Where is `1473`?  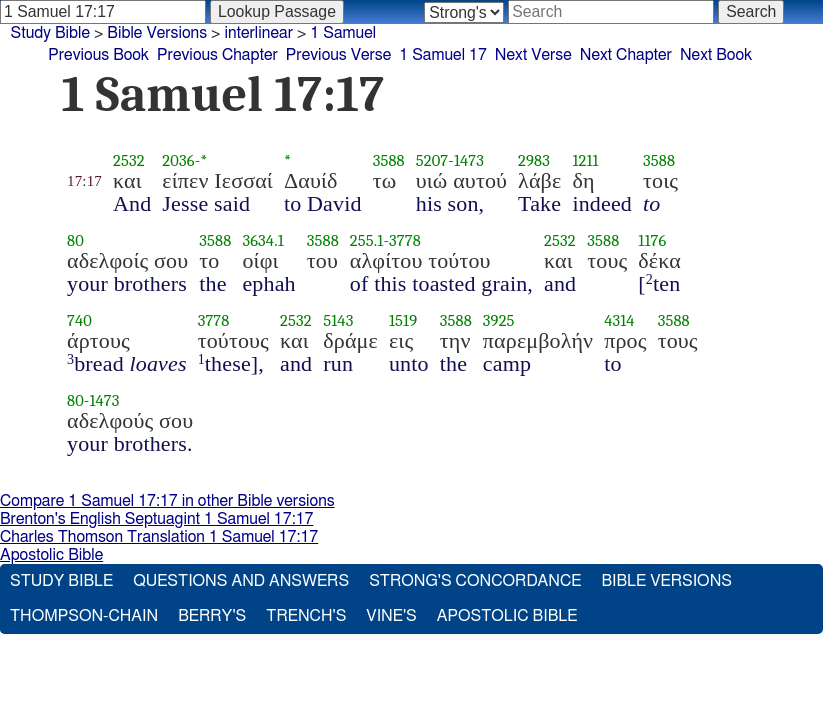
1473 is located at coordinates (469, 160).